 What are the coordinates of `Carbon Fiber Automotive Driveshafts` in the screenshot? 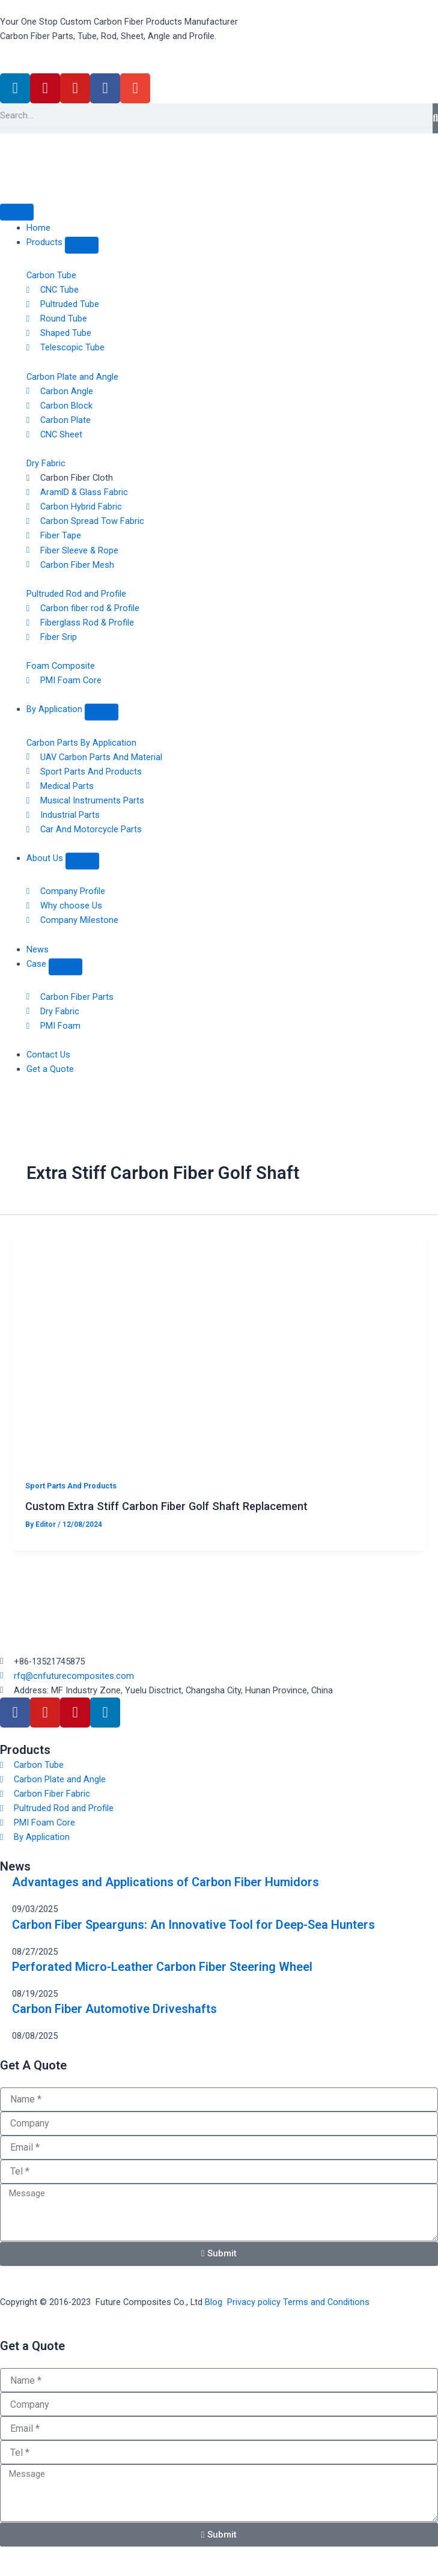 It's located at (114, 2009).